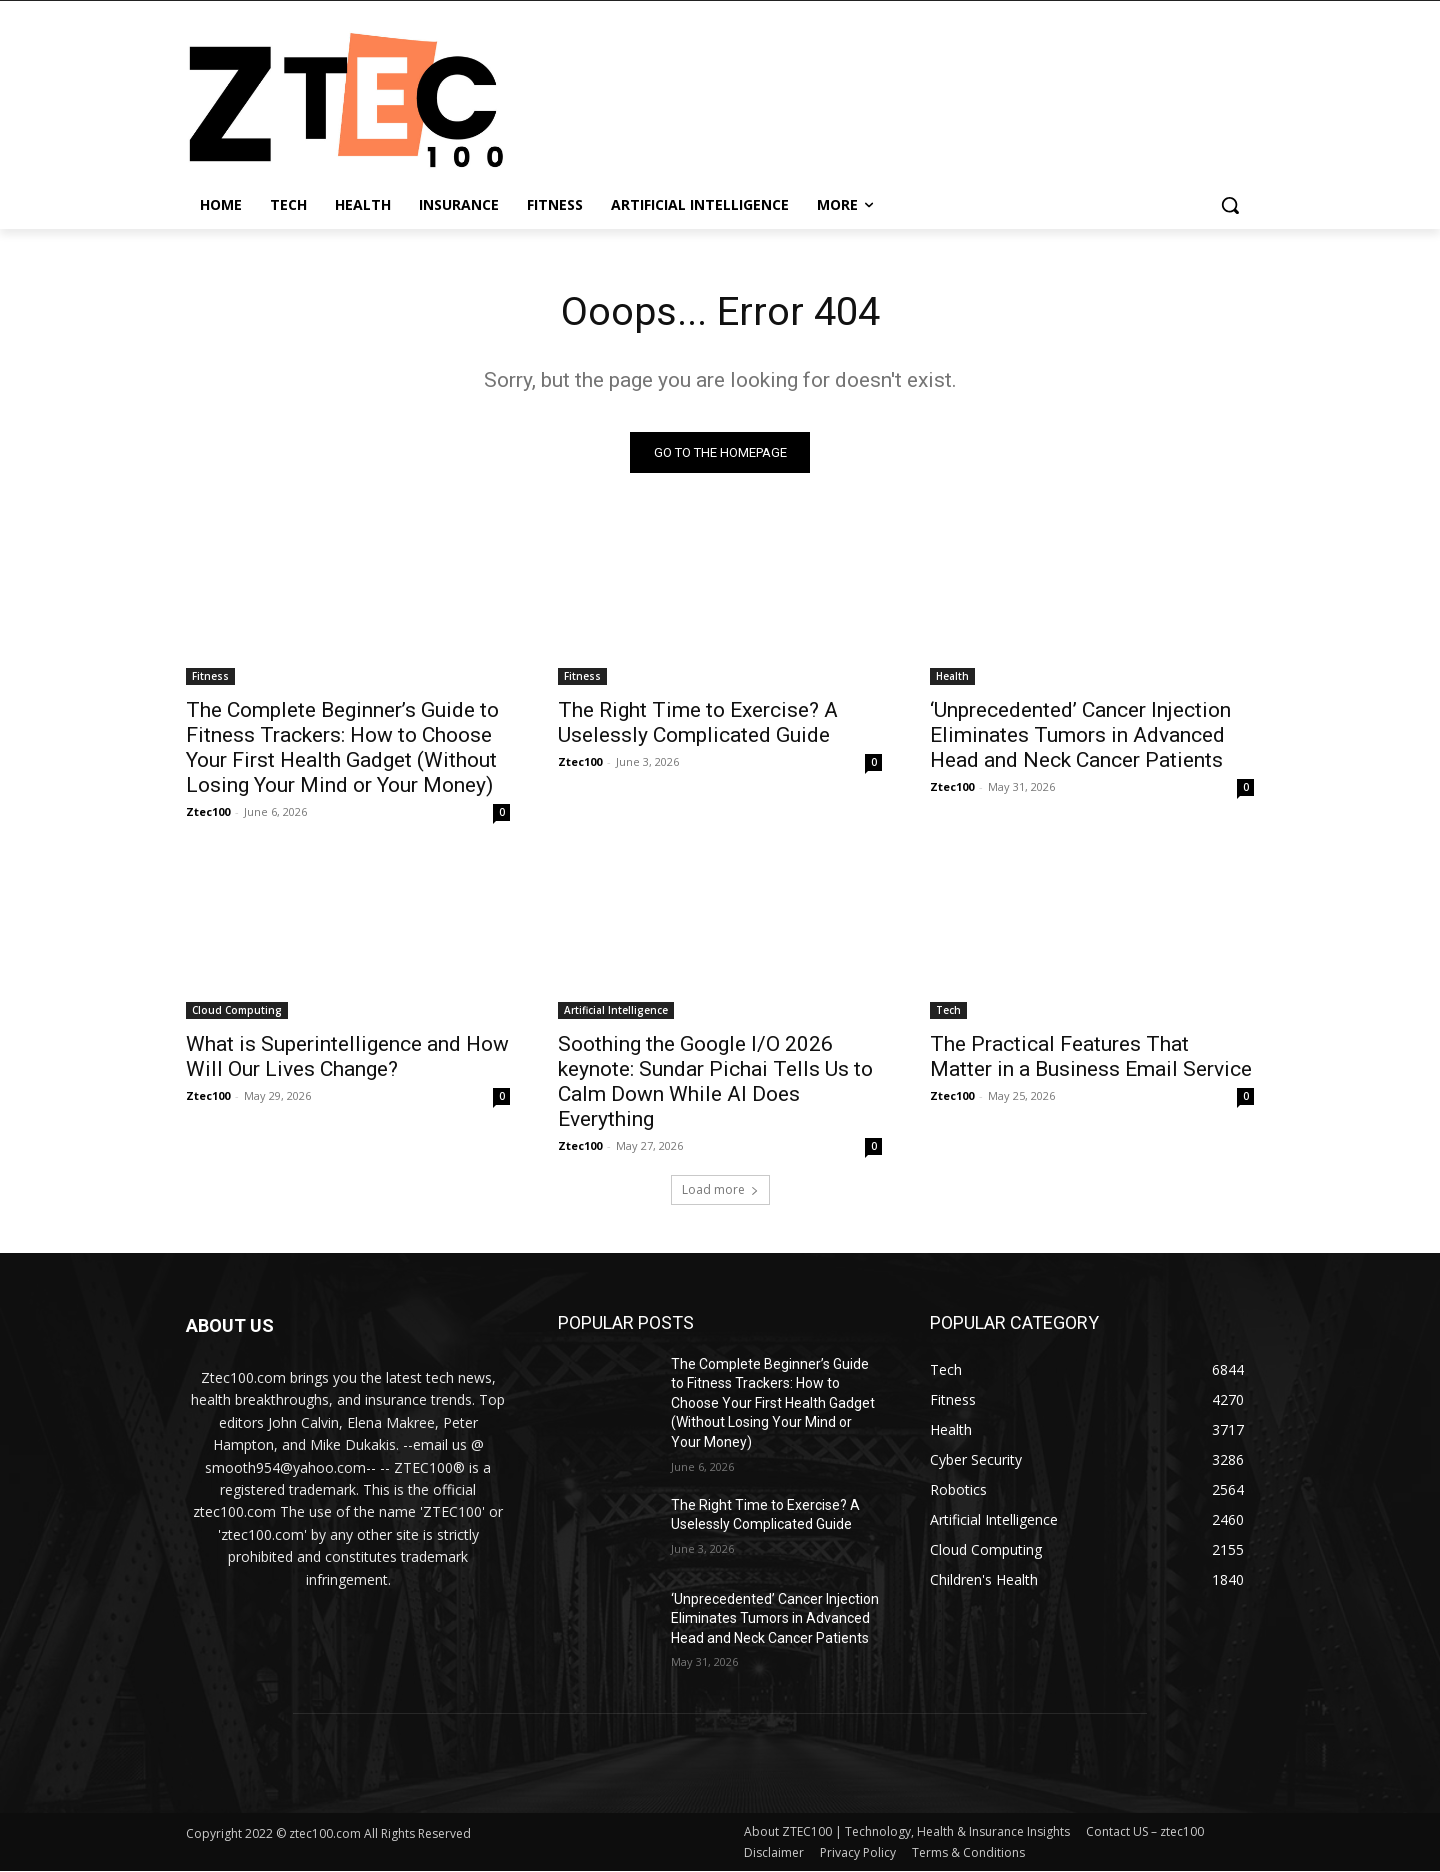  What do you see at coordinates (720, 1189) in the screenshot?
I see `Load more` at bounding box center [720, 1189].